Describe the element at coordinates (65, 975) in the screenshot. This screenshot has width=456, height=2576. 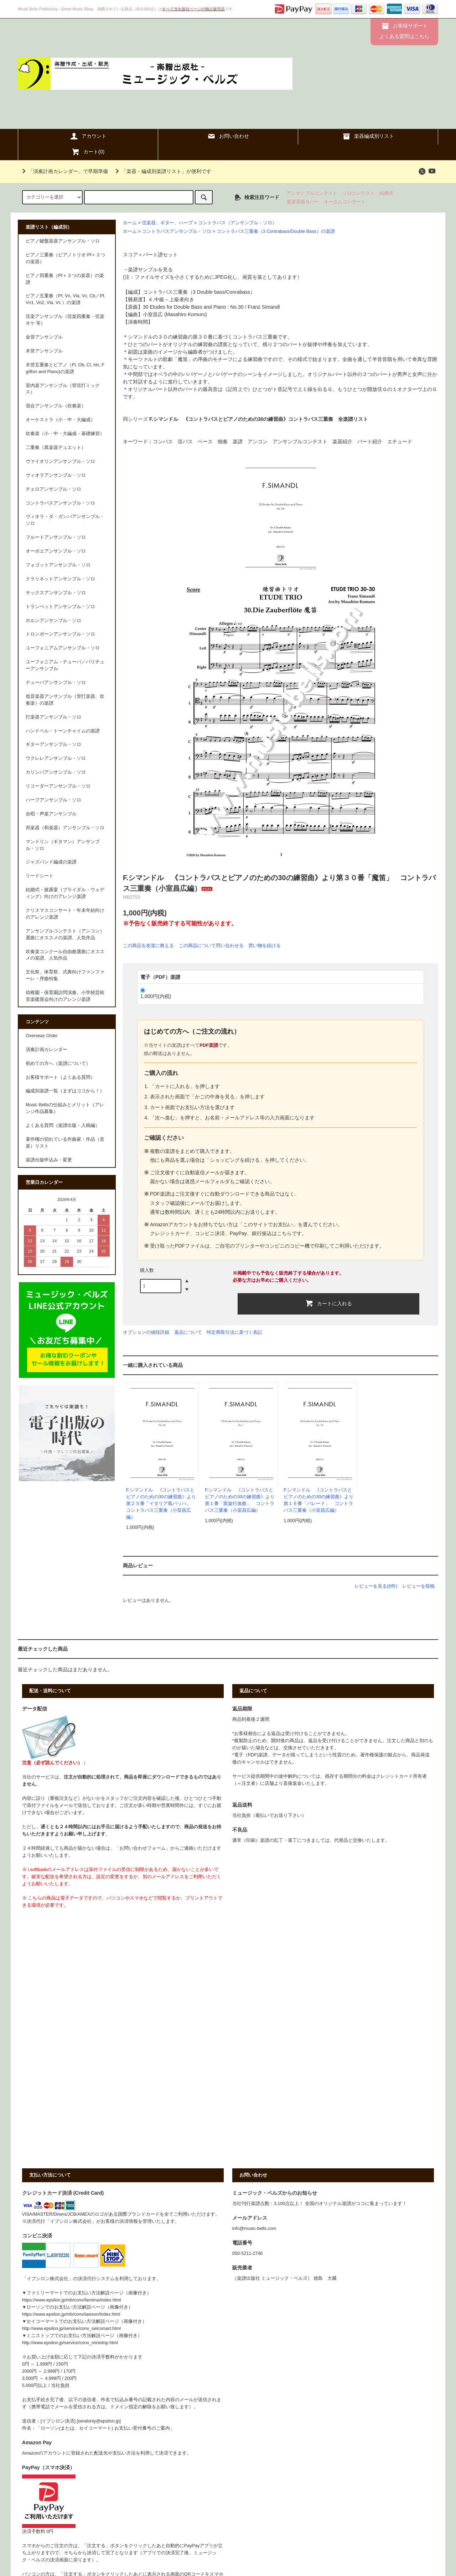
I see `文化祭、体育祭、式典向けファンファーレ・序曲特集` at that location.